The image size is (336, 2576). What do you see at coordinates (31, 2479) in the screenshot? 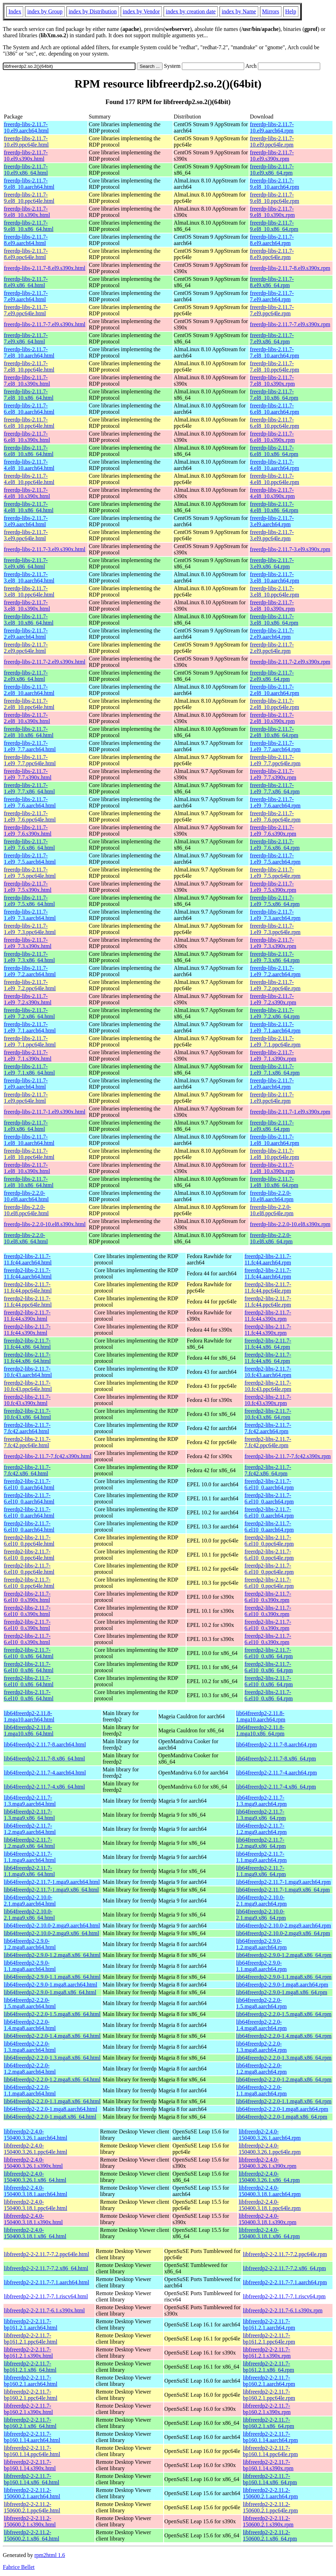
I see `libfreerdp2-2-2.11.7-bp160.1.14.x86_64.html` at bounding box center [31, 2479].